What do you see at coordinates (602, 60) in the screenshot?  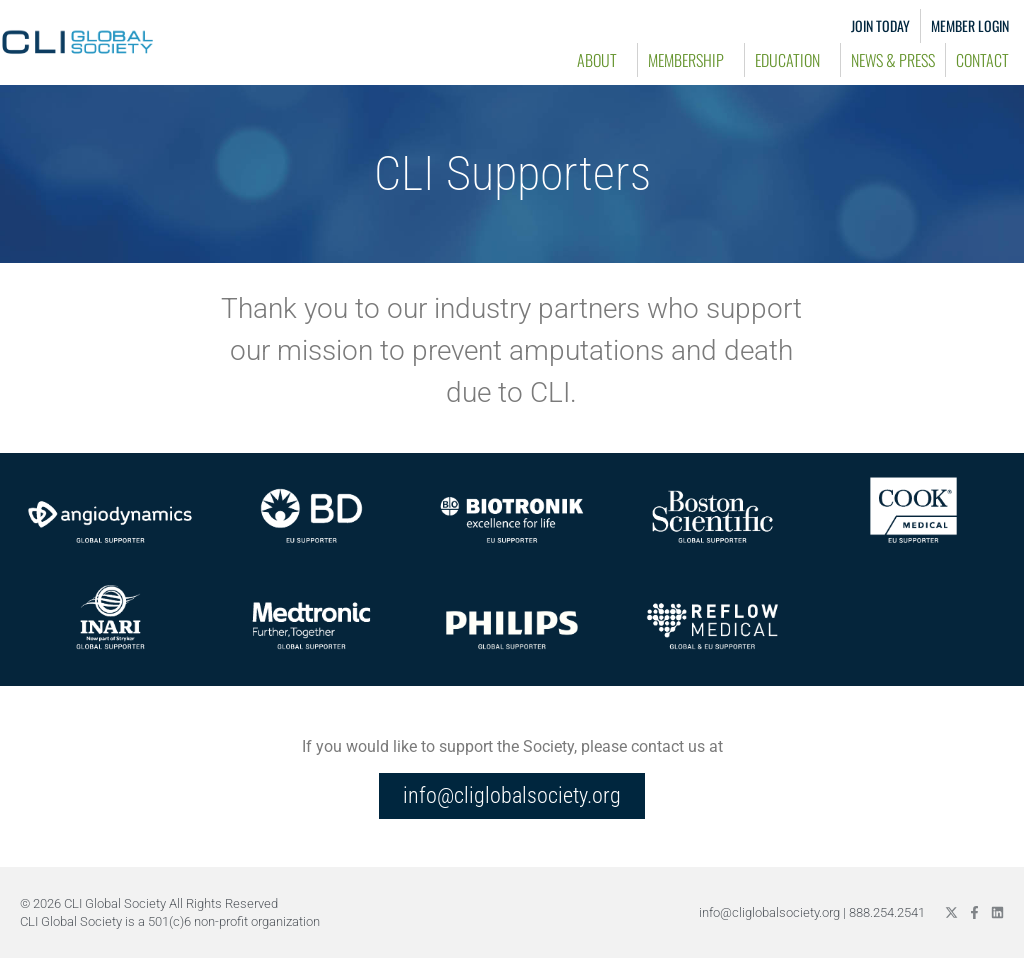 I see `About` at bounding box center [602, 60].